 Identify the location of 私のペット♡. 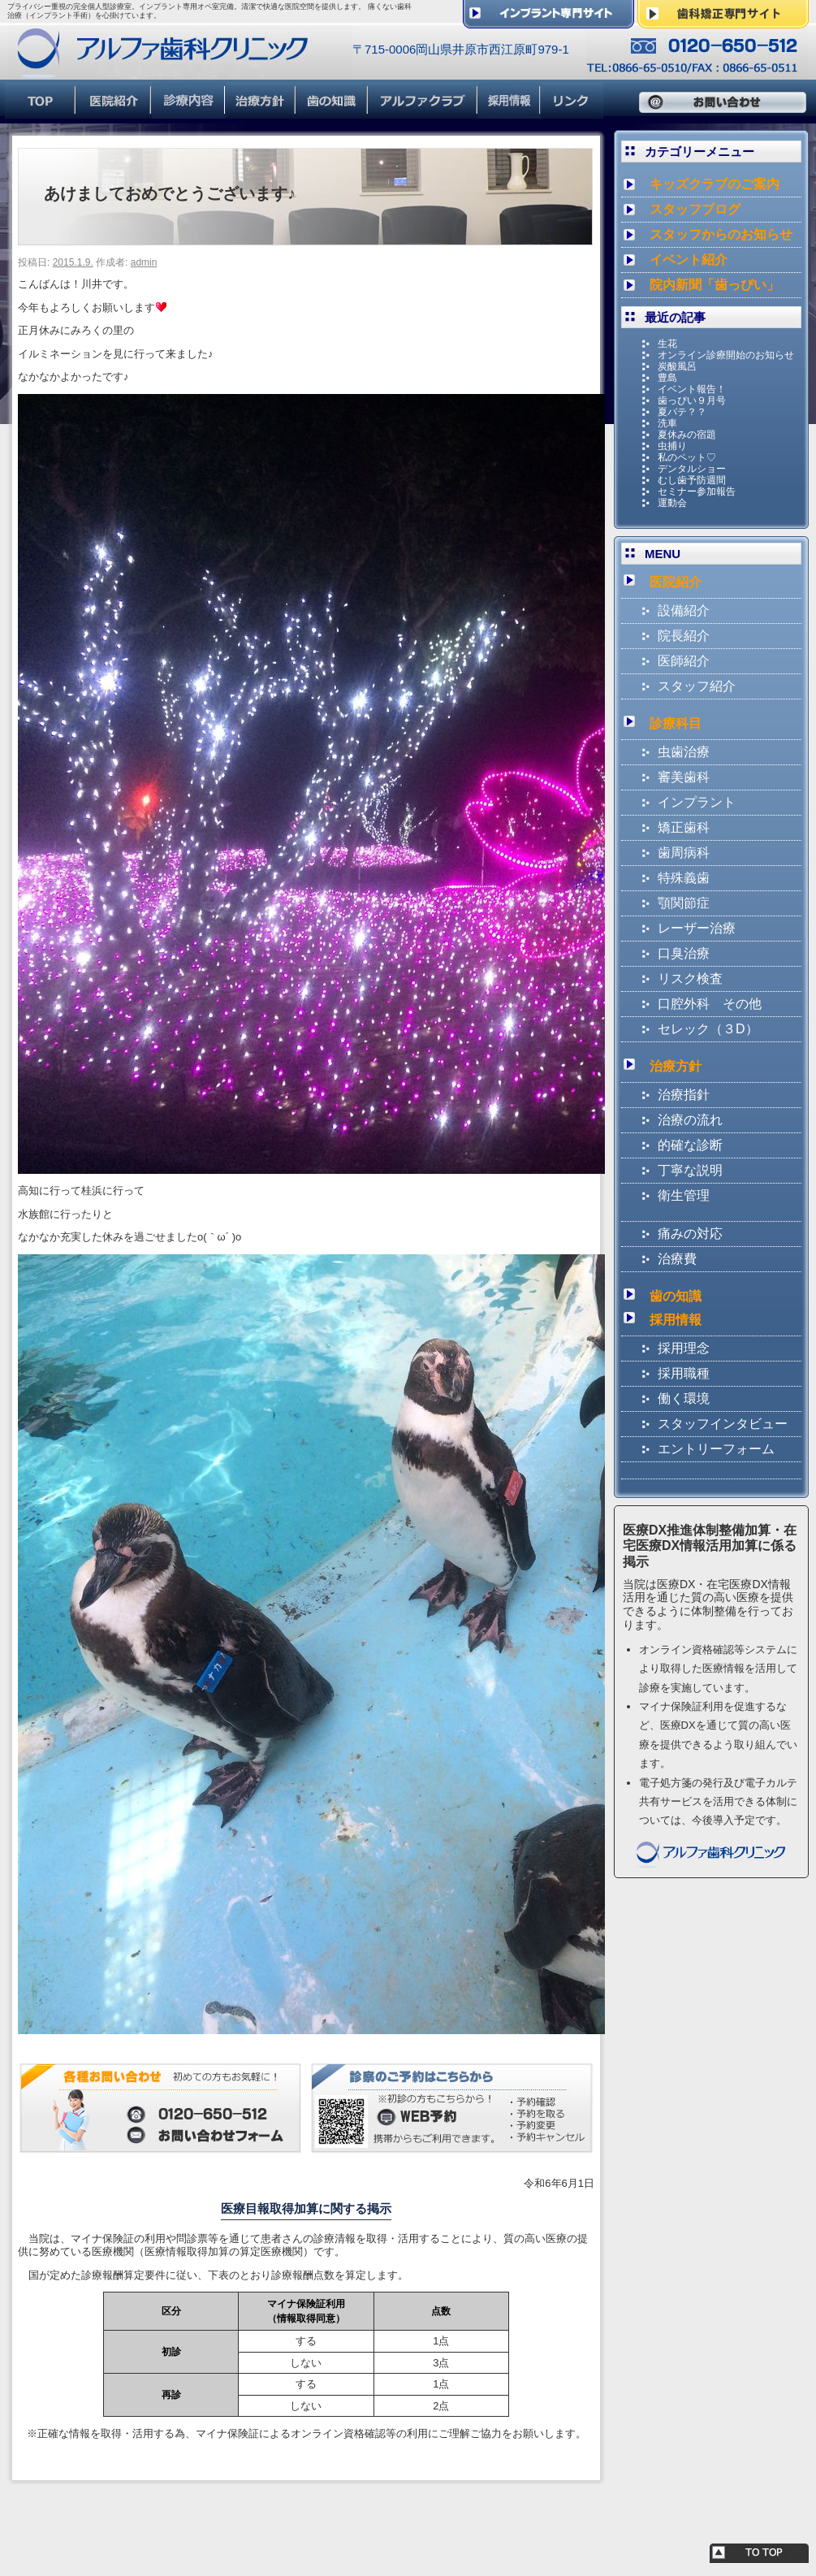
(687, 457).